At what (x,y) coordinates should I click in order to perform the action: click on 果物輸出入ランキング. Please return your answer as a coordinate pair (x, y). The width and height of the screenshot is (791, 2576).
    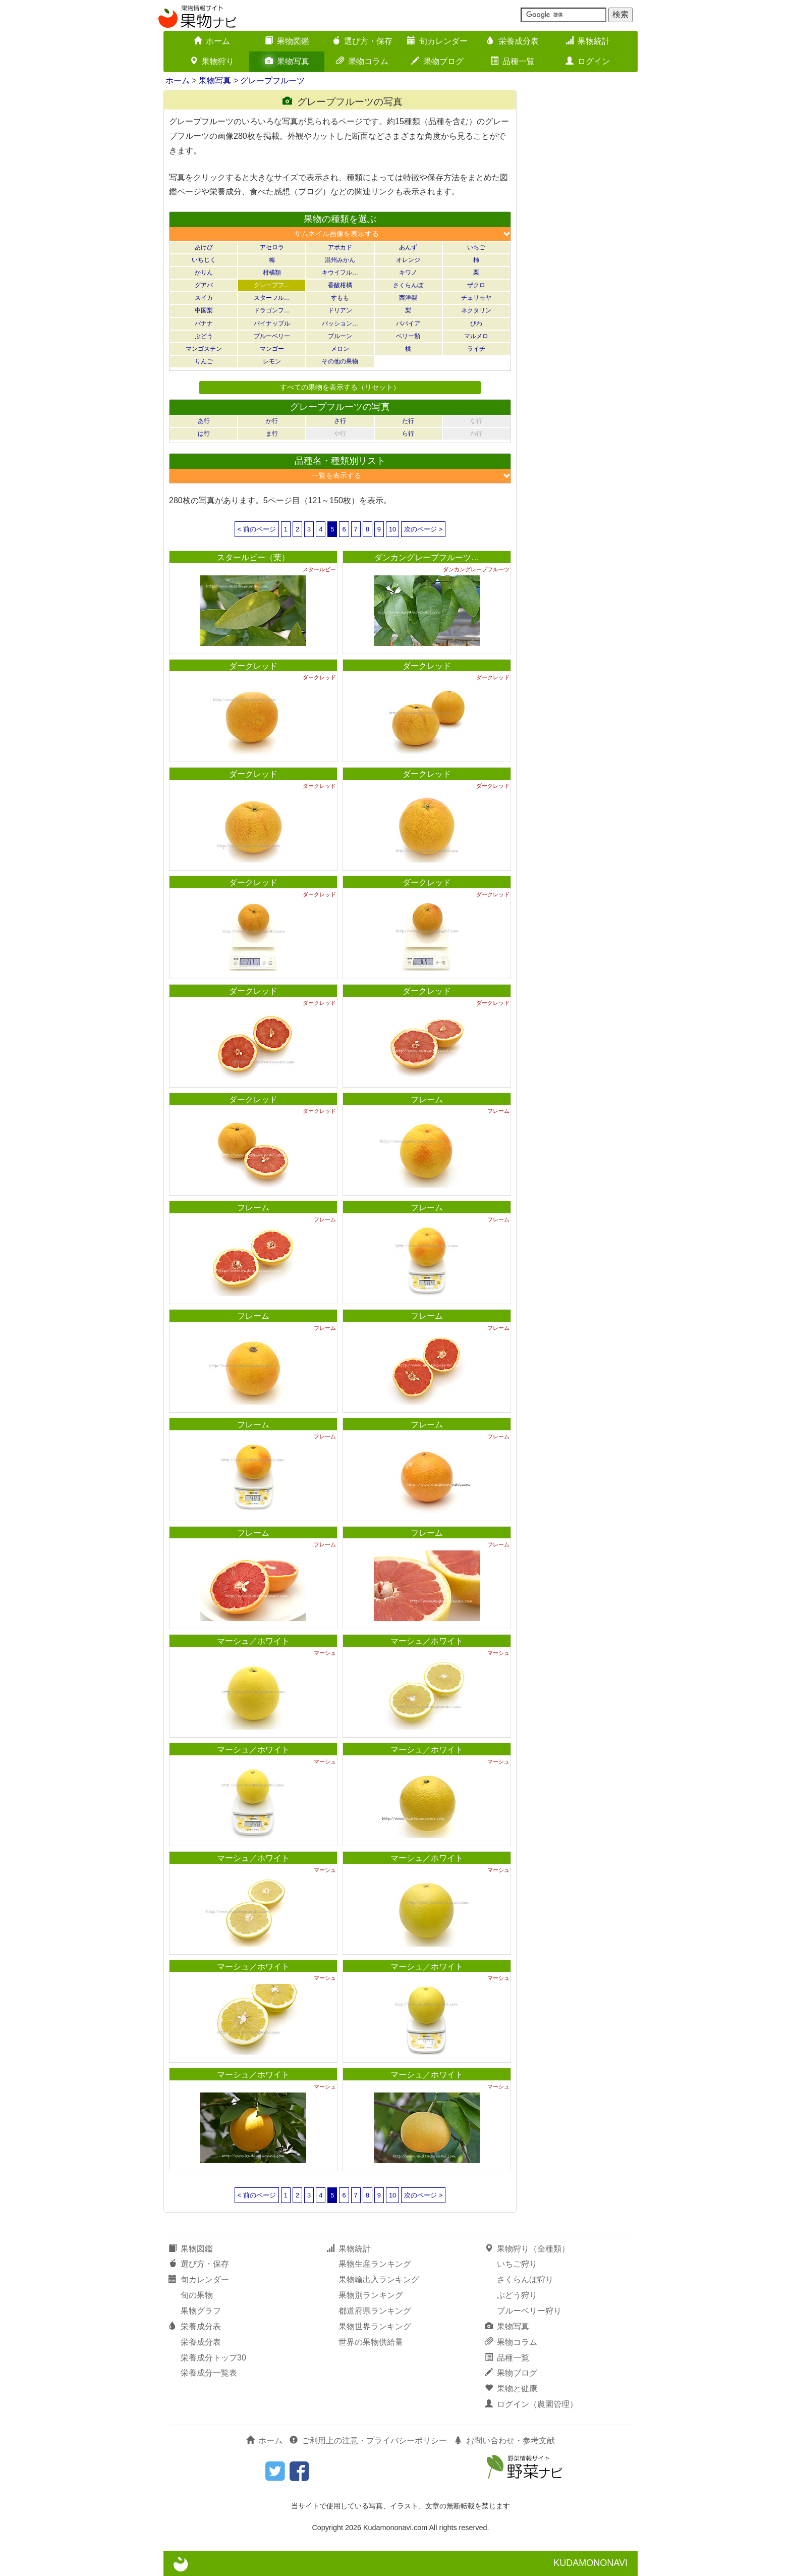
    Looking at the image, I should click on (378, 2279).